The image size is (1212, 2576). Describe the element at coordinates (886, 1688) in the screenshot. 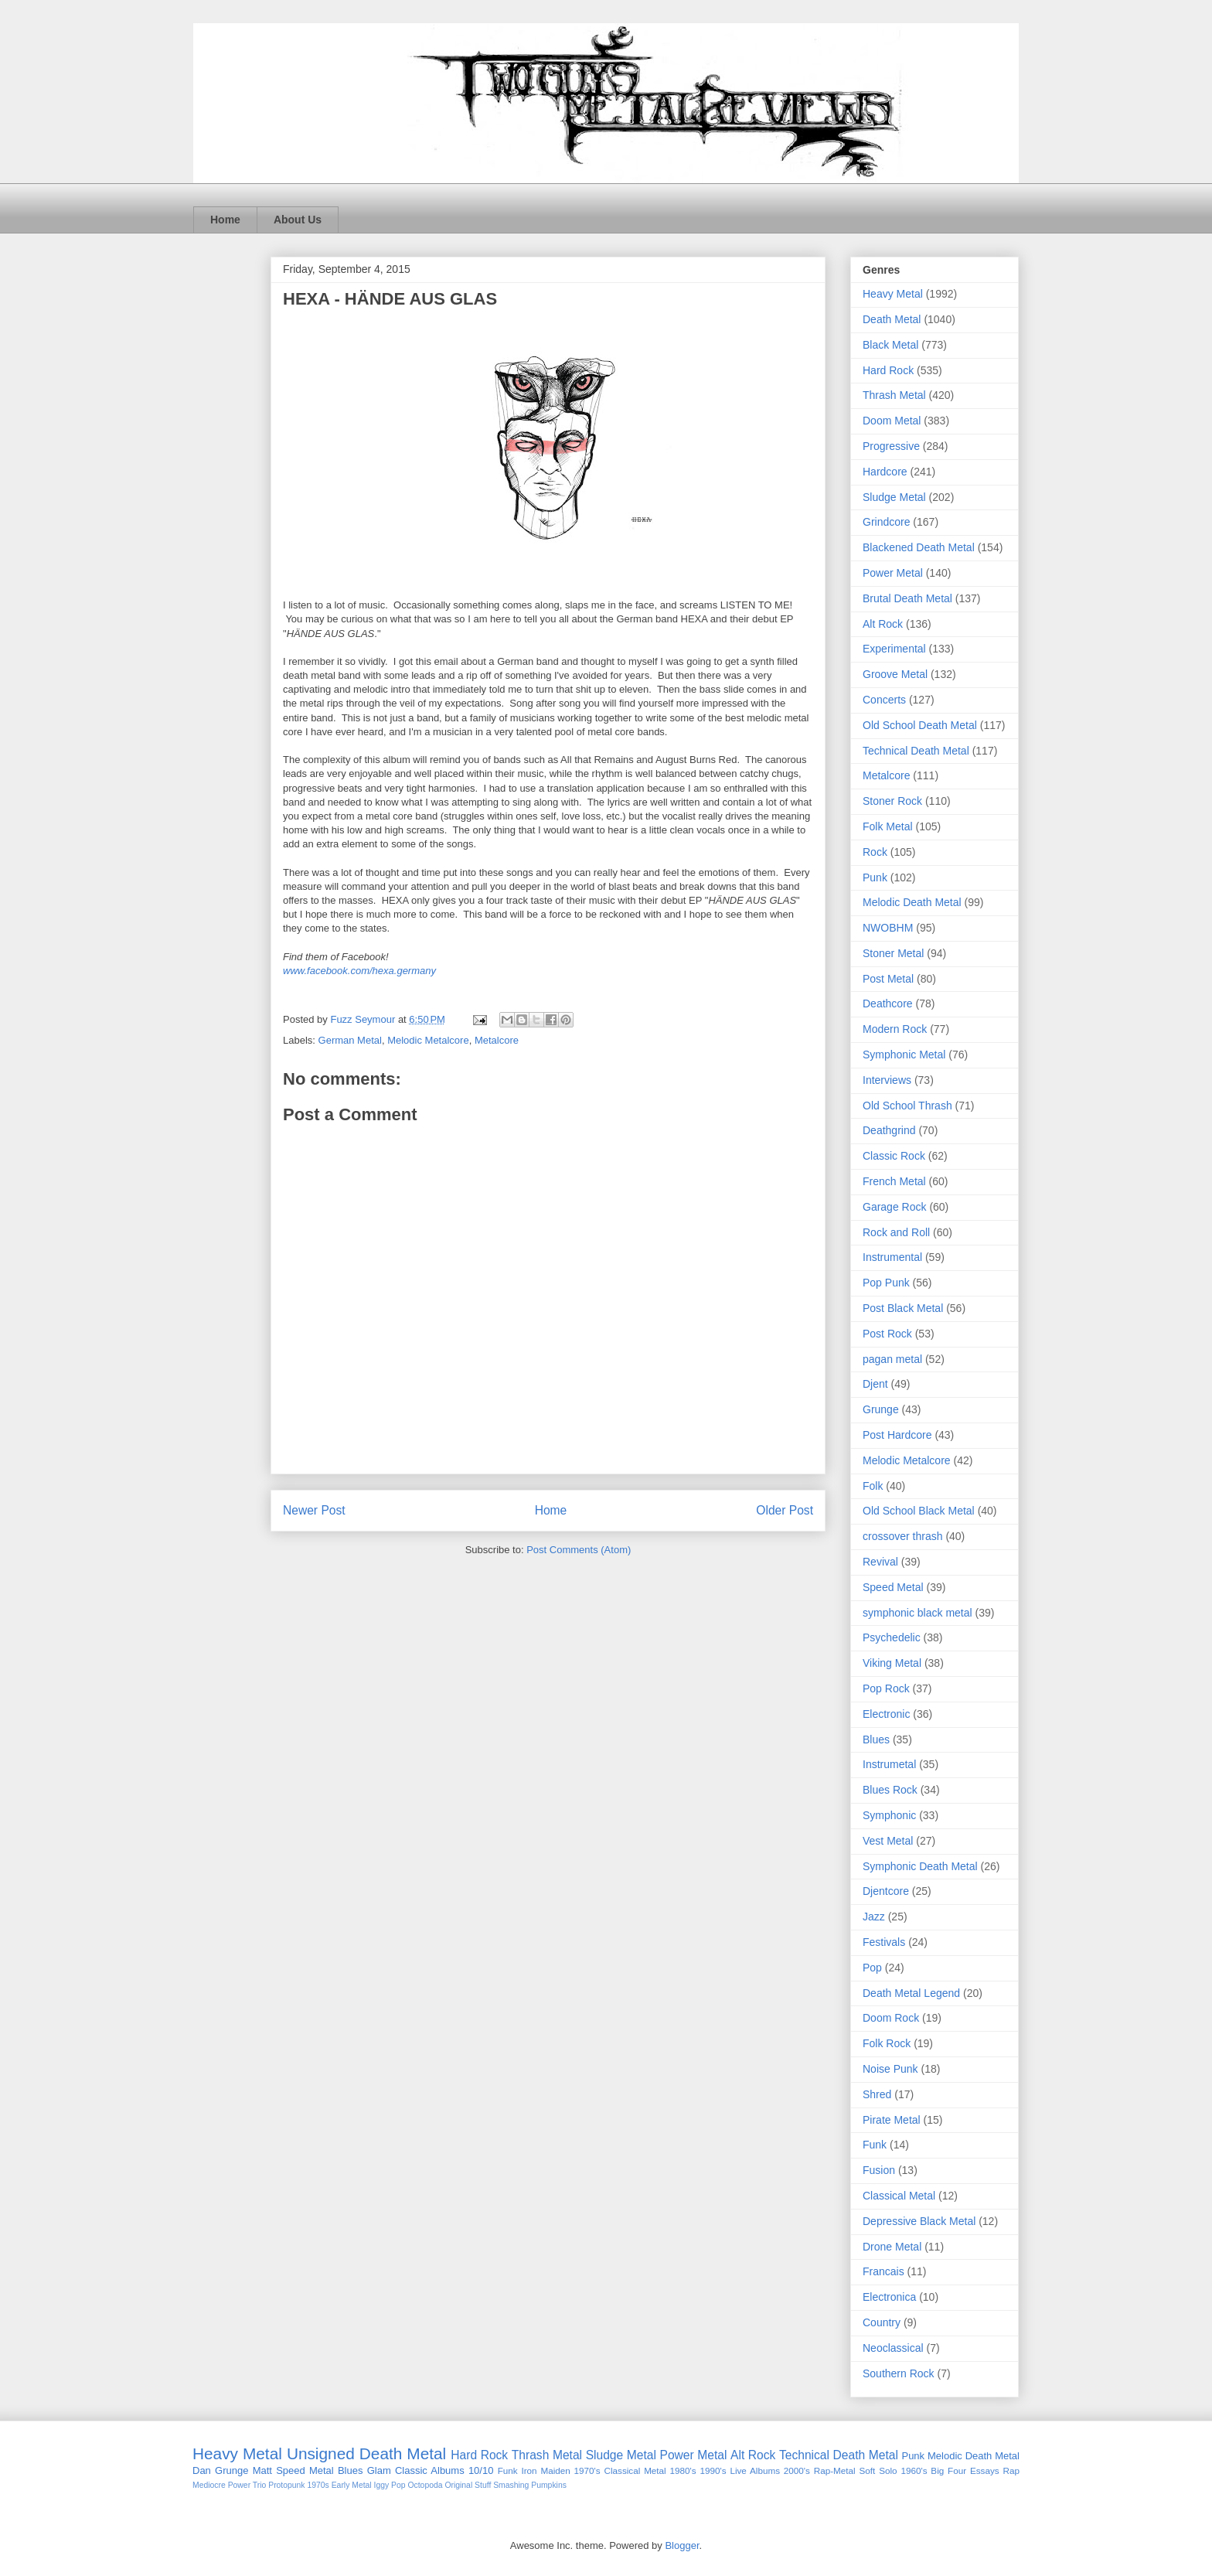

I see `Pop Rock` at that location.